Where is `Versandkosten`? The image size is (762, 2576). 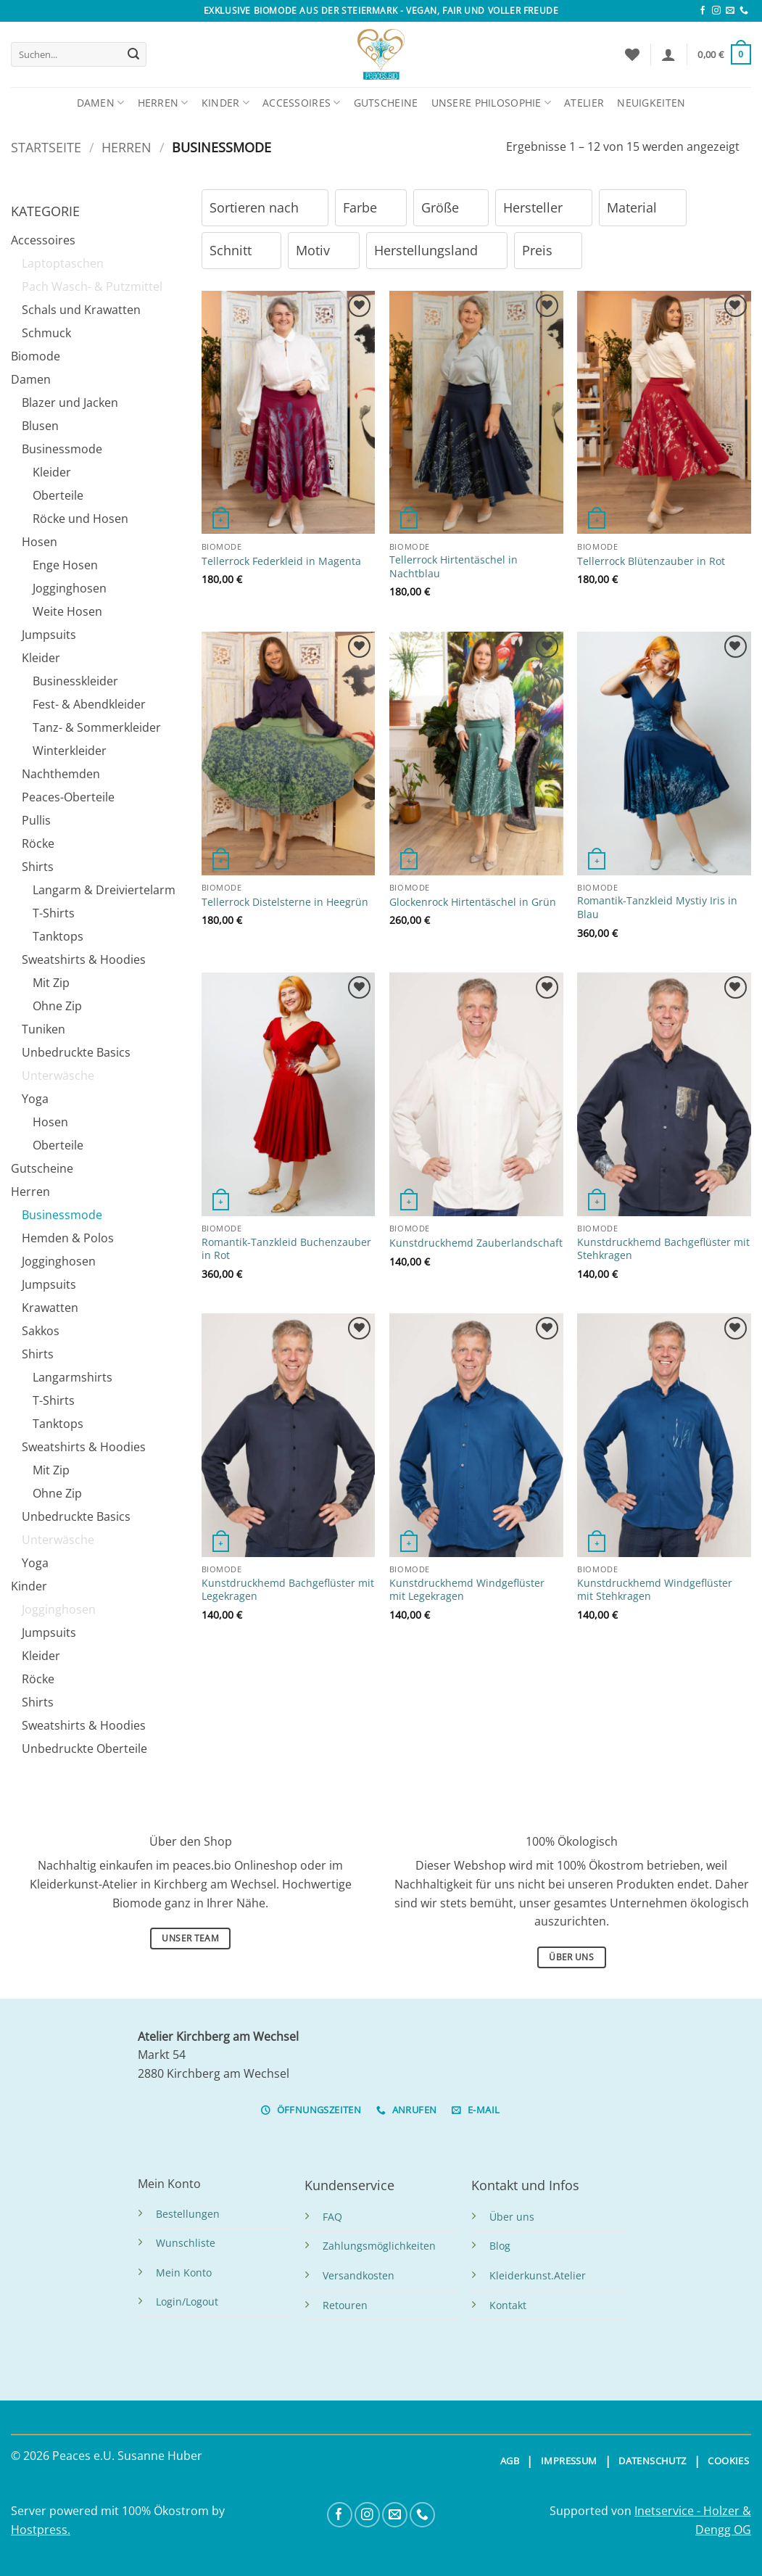 Versandkosten is located at coordinates (358, 2275).